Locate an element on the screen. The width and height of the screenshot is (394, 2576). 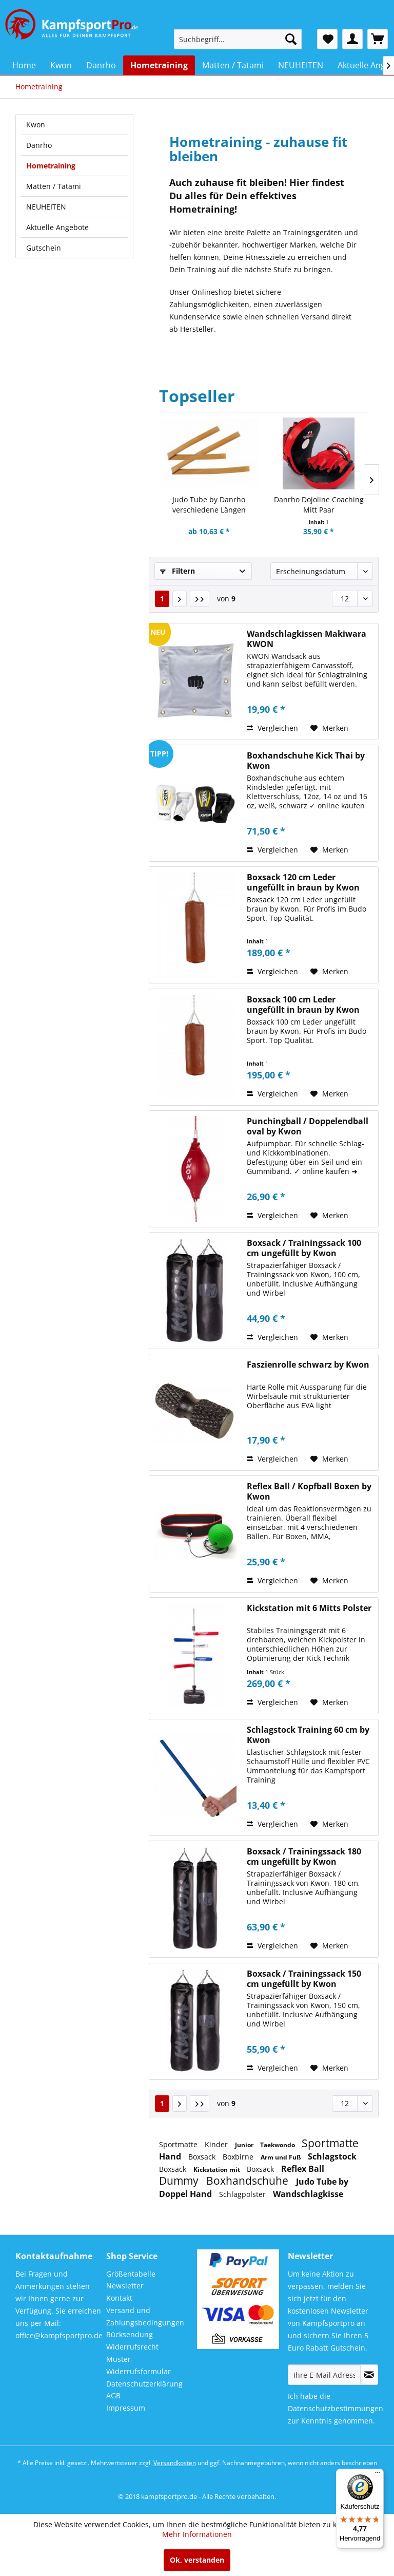
Schlagstock Training 60 cm by Kwon is located at coordinates (308, 1735).